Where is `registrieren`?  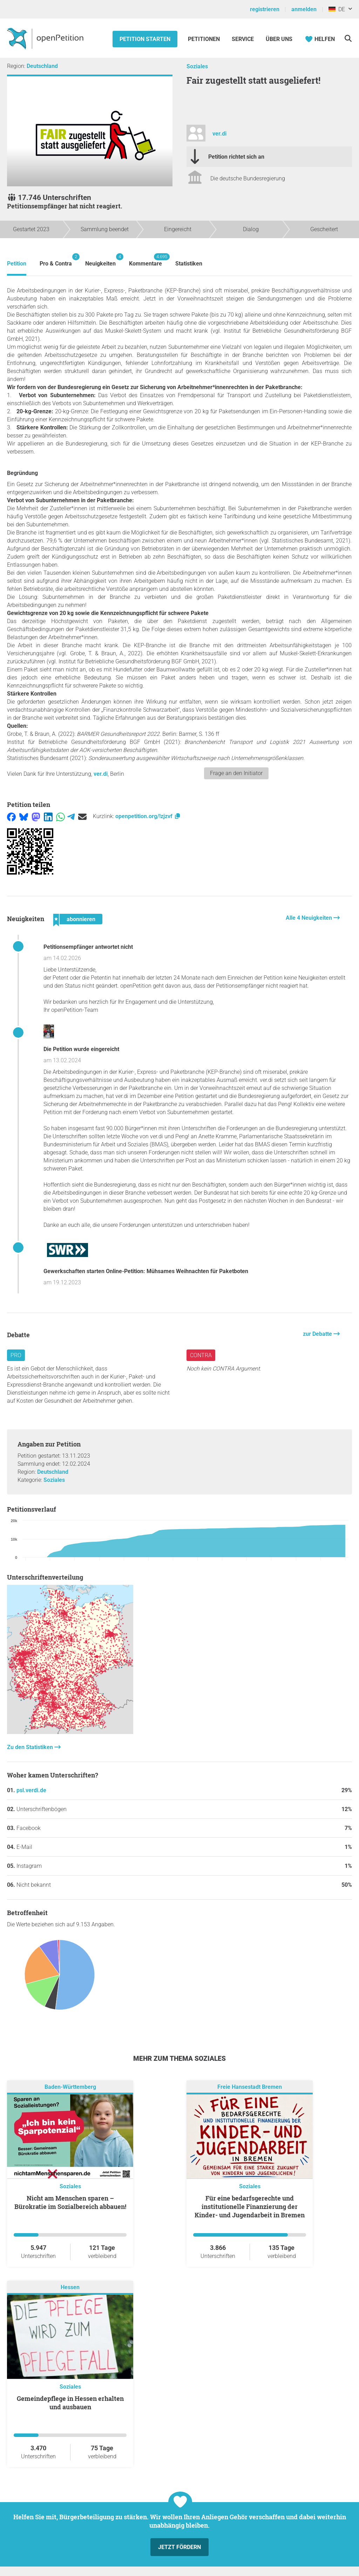
registrieren is located at coordinates (264, 9).